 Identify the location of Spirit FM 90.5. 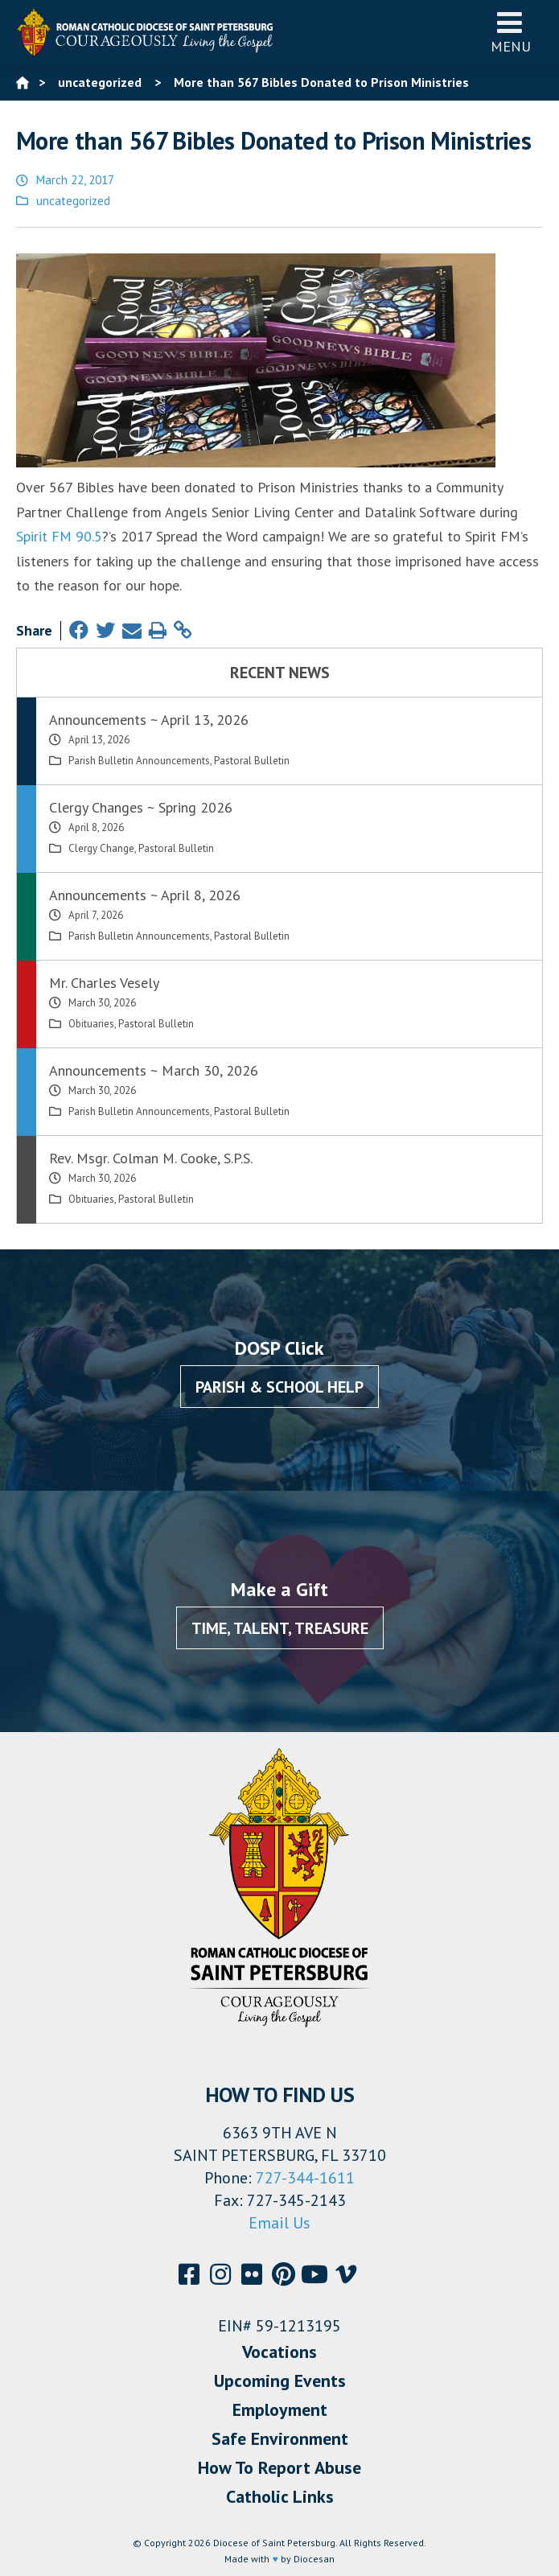
(59, 536).